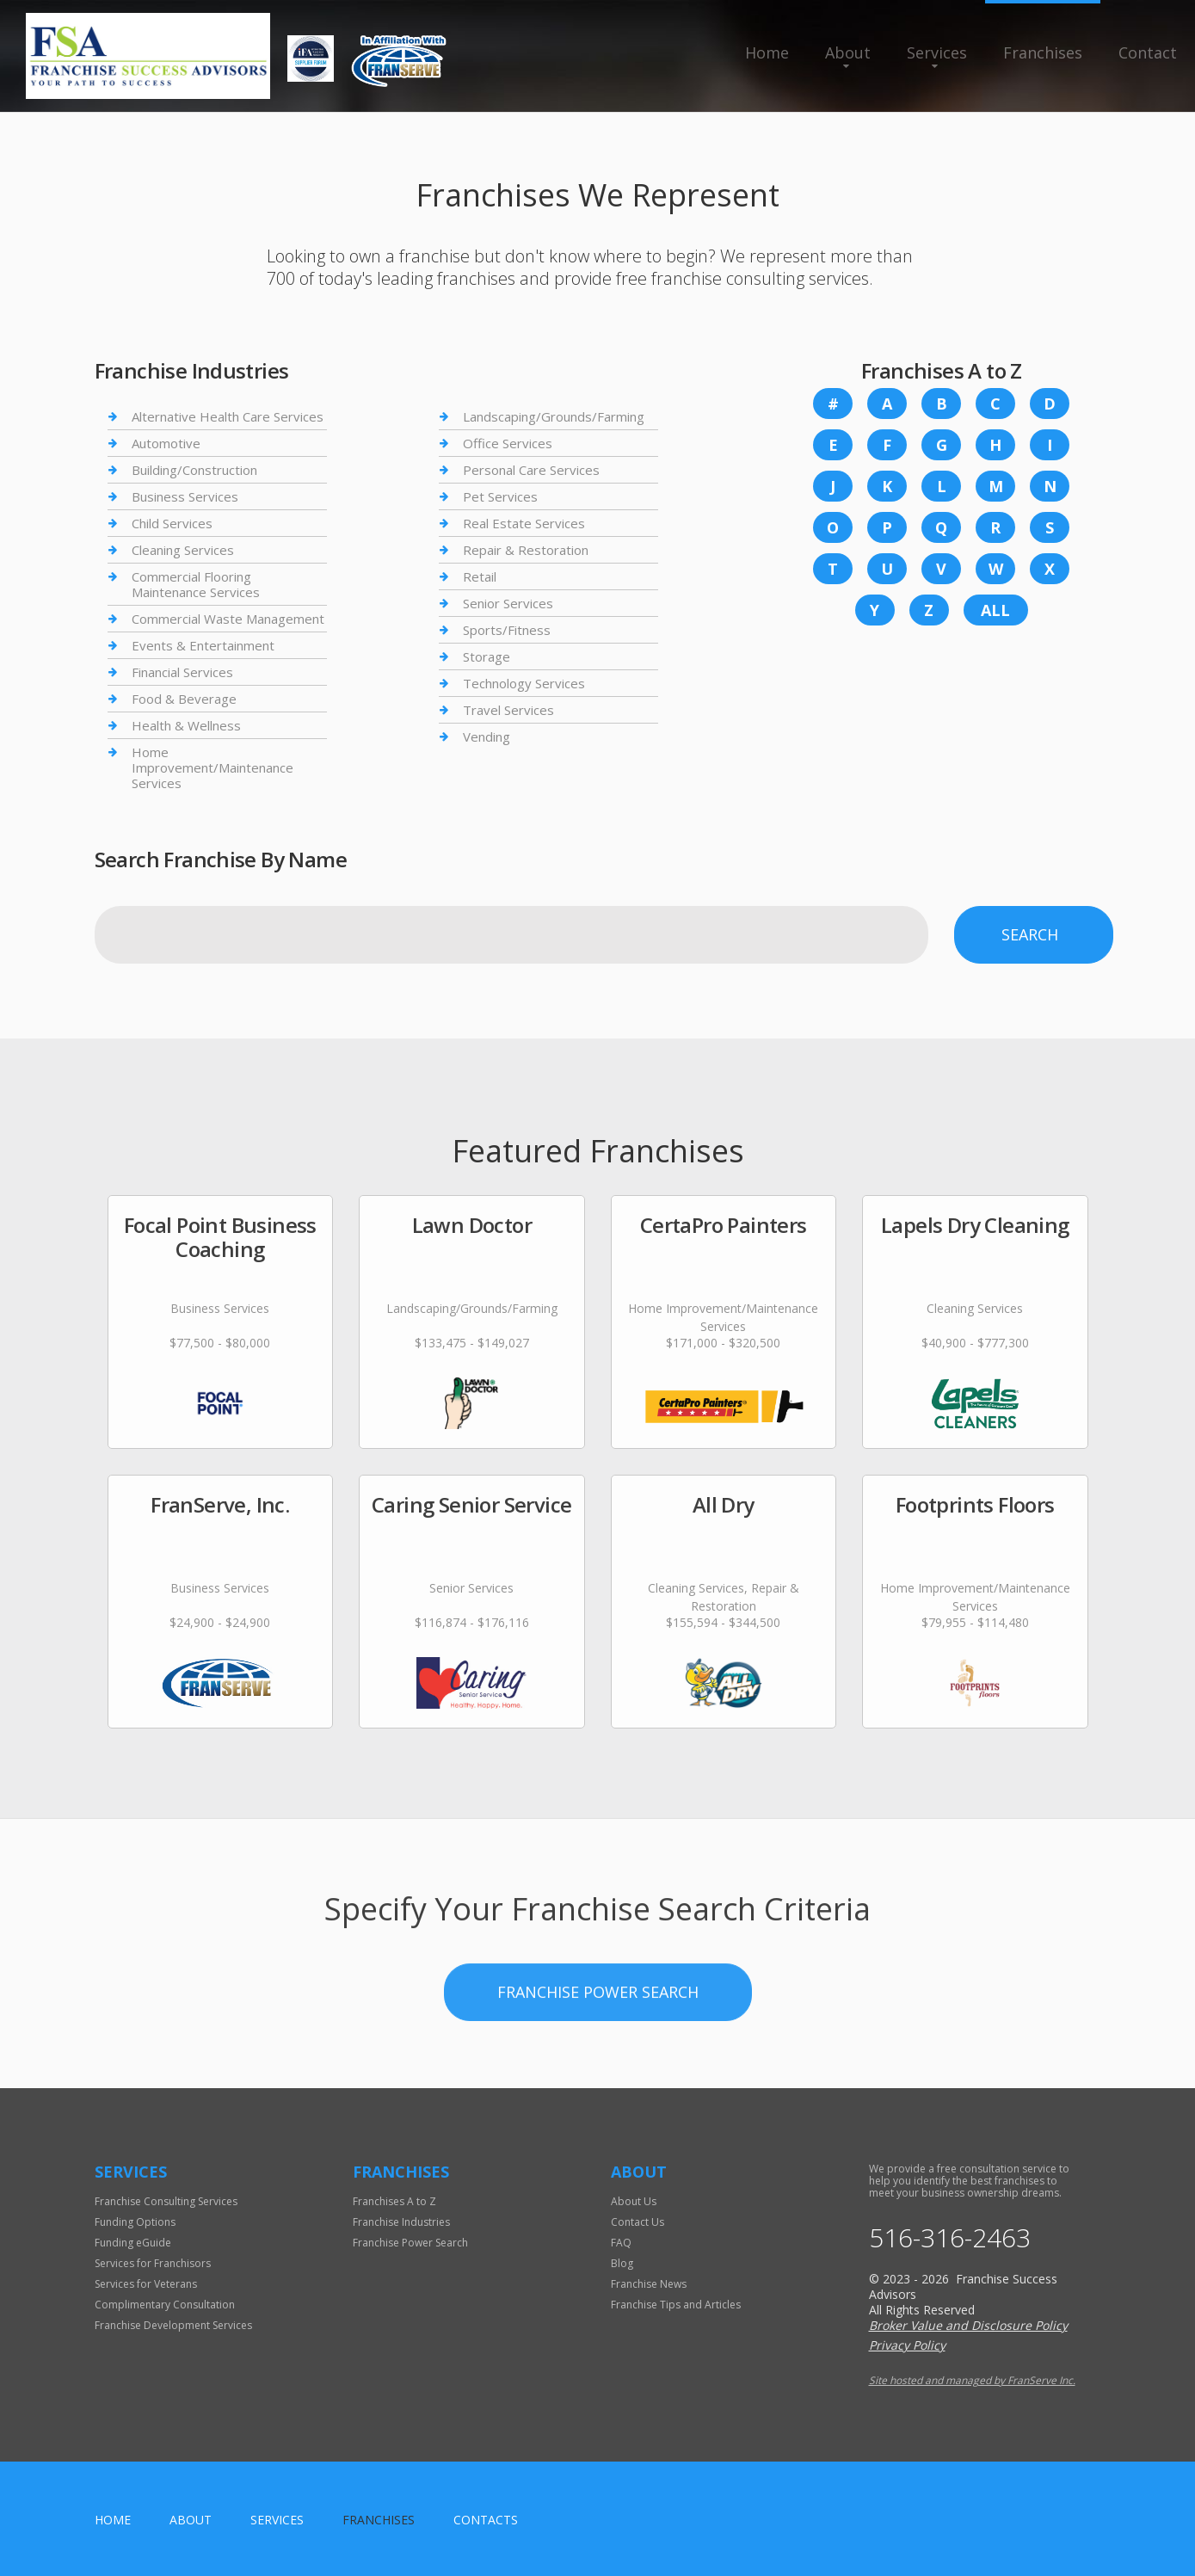 The height and width of the screenshot is (2576, 1195). Describe the element at coordinates (228, 618) in the screenshot. I see `Commercial Waste Management` at that location.